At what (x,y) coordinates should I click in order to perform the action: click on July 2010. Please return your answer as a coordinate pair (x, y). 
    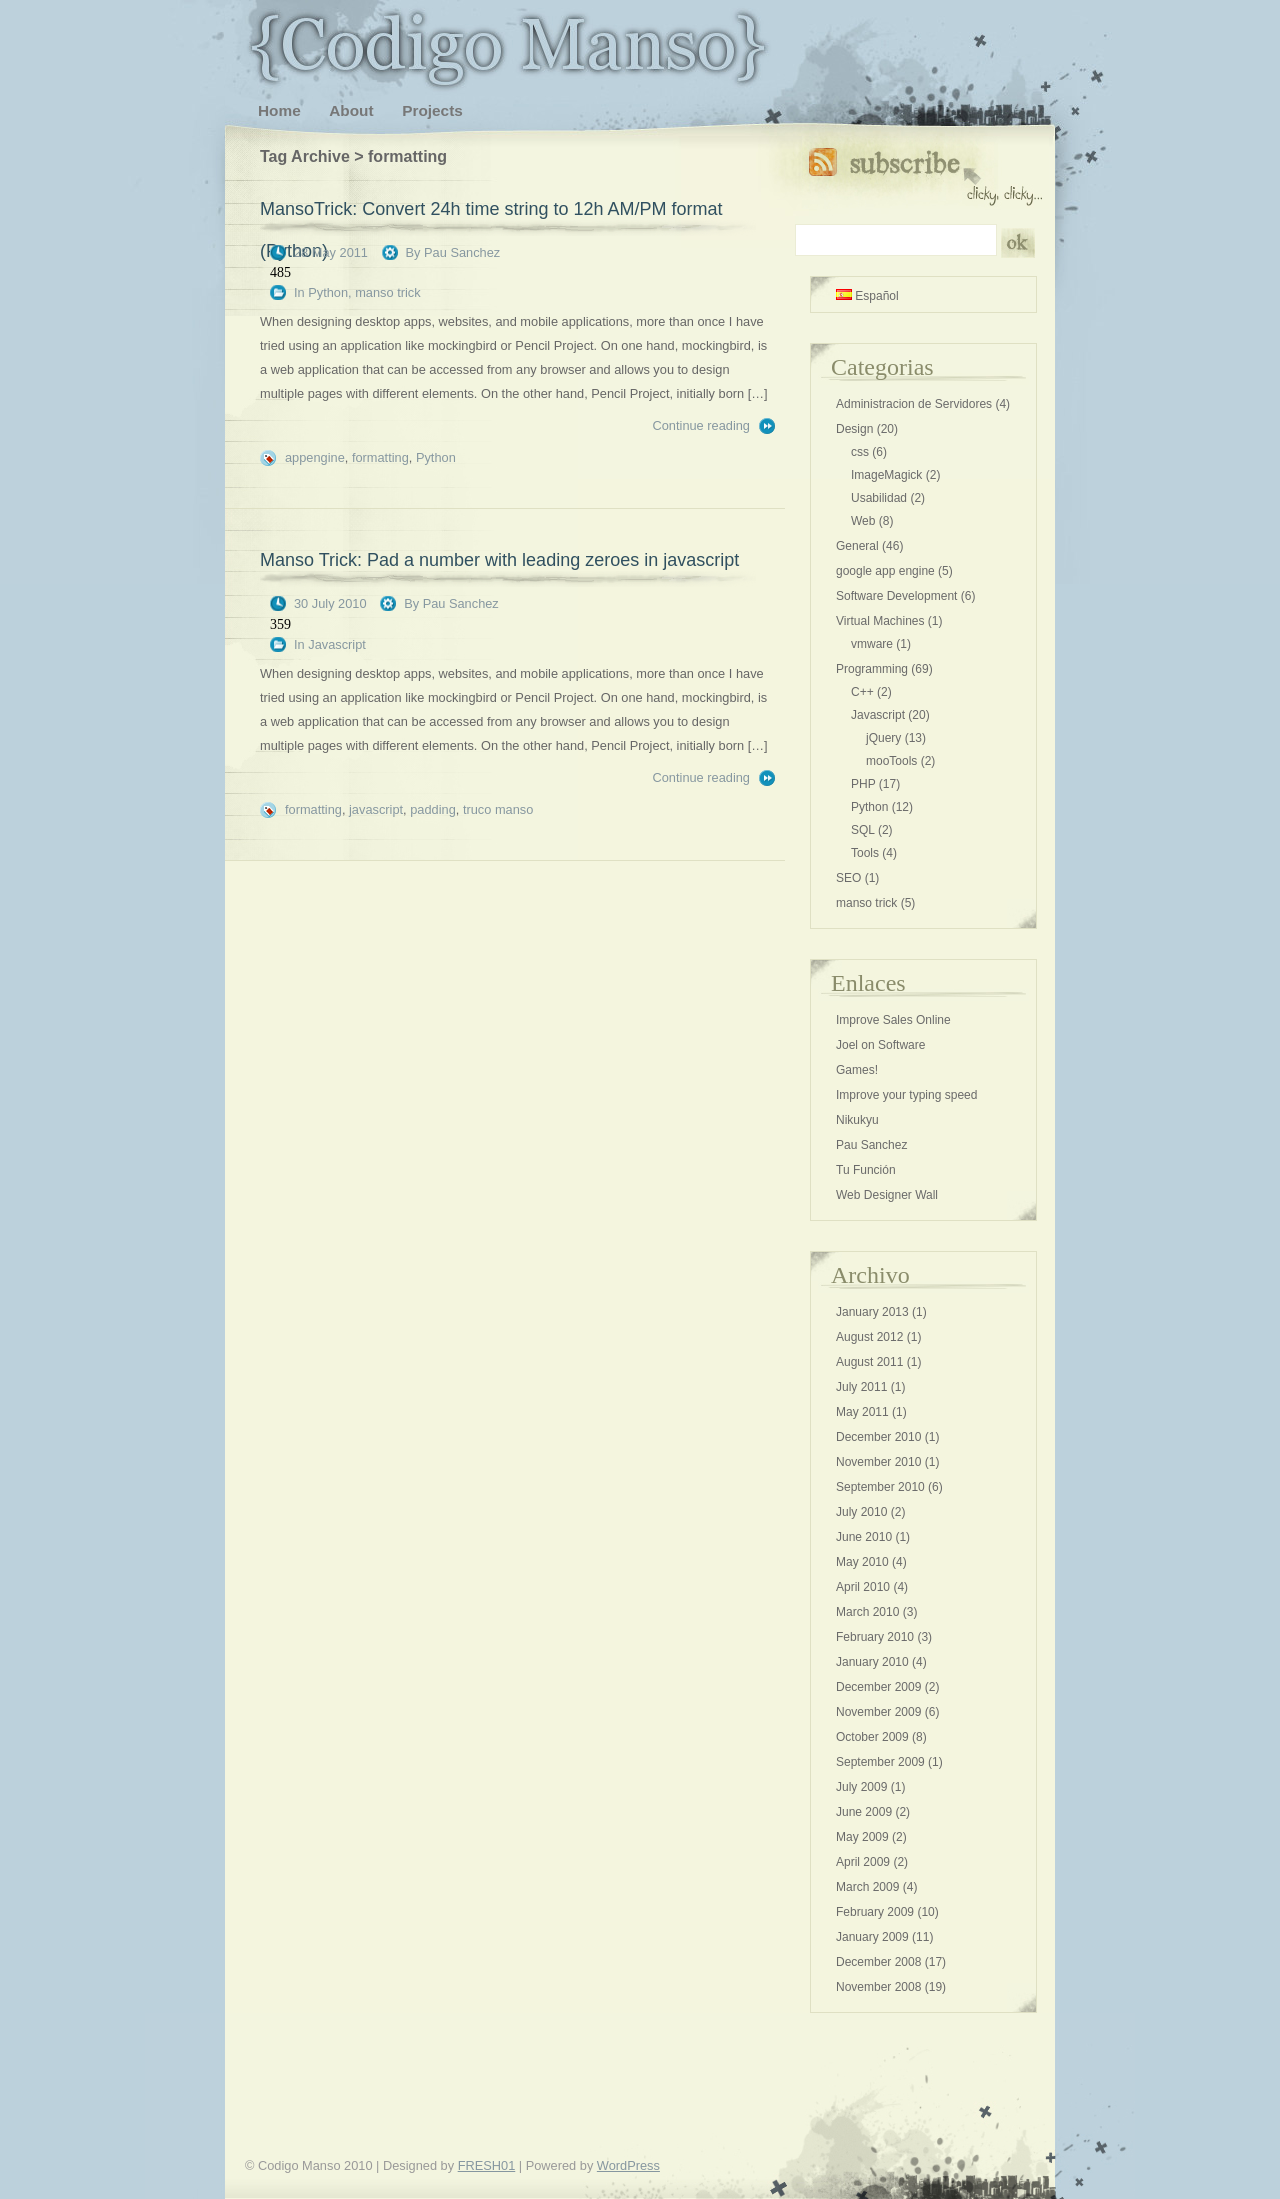
    Looking at the image, I should click on (861, 1512).